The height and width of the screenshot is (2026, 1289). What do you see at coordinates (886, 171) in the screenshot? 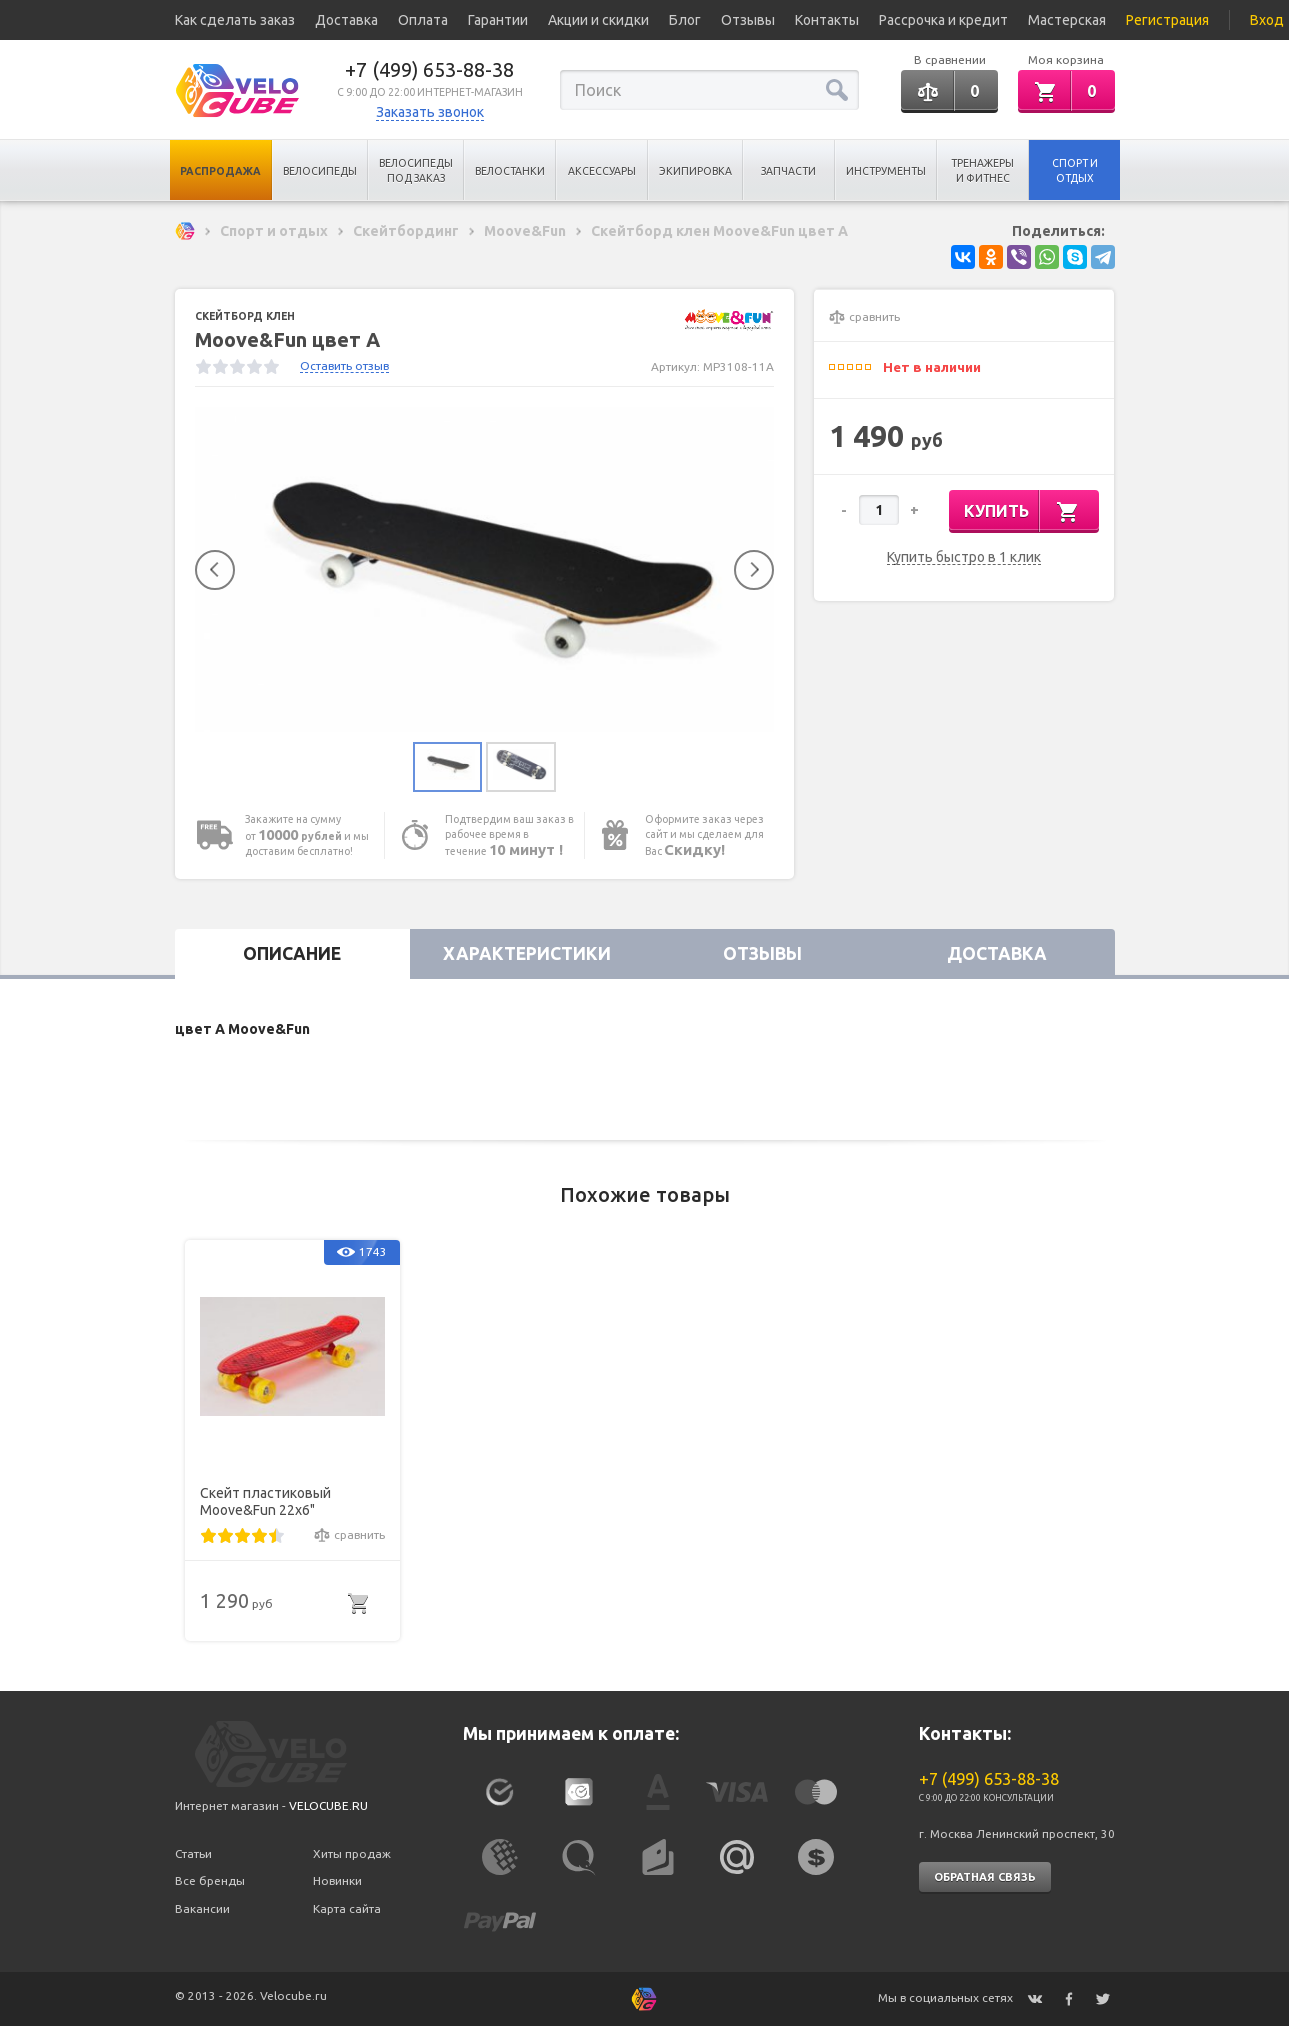
I see `Инструменты` at bounding box center [886, 171].